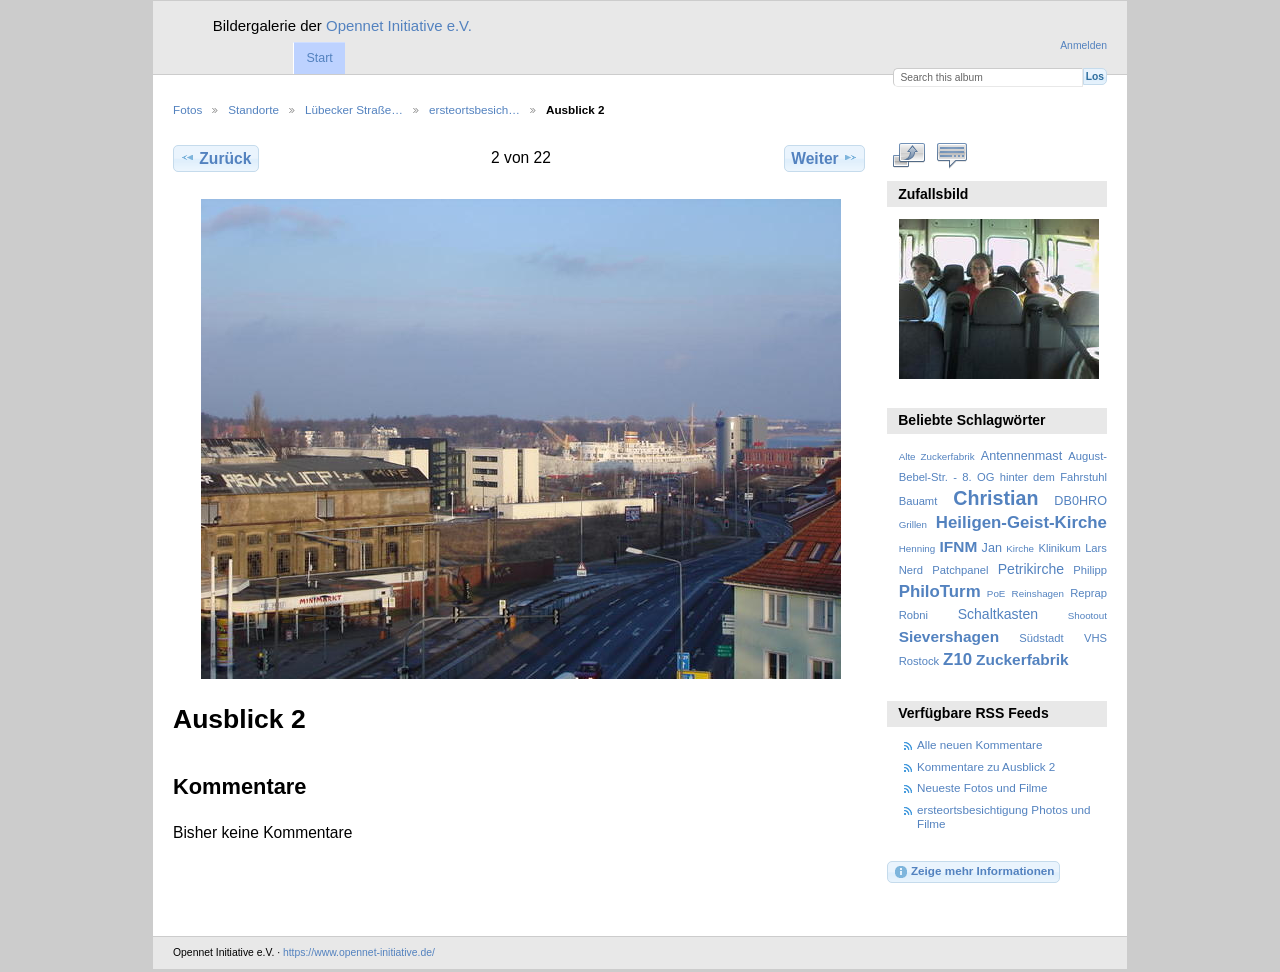  I want to click on Klinikum, so click(1059, 548).